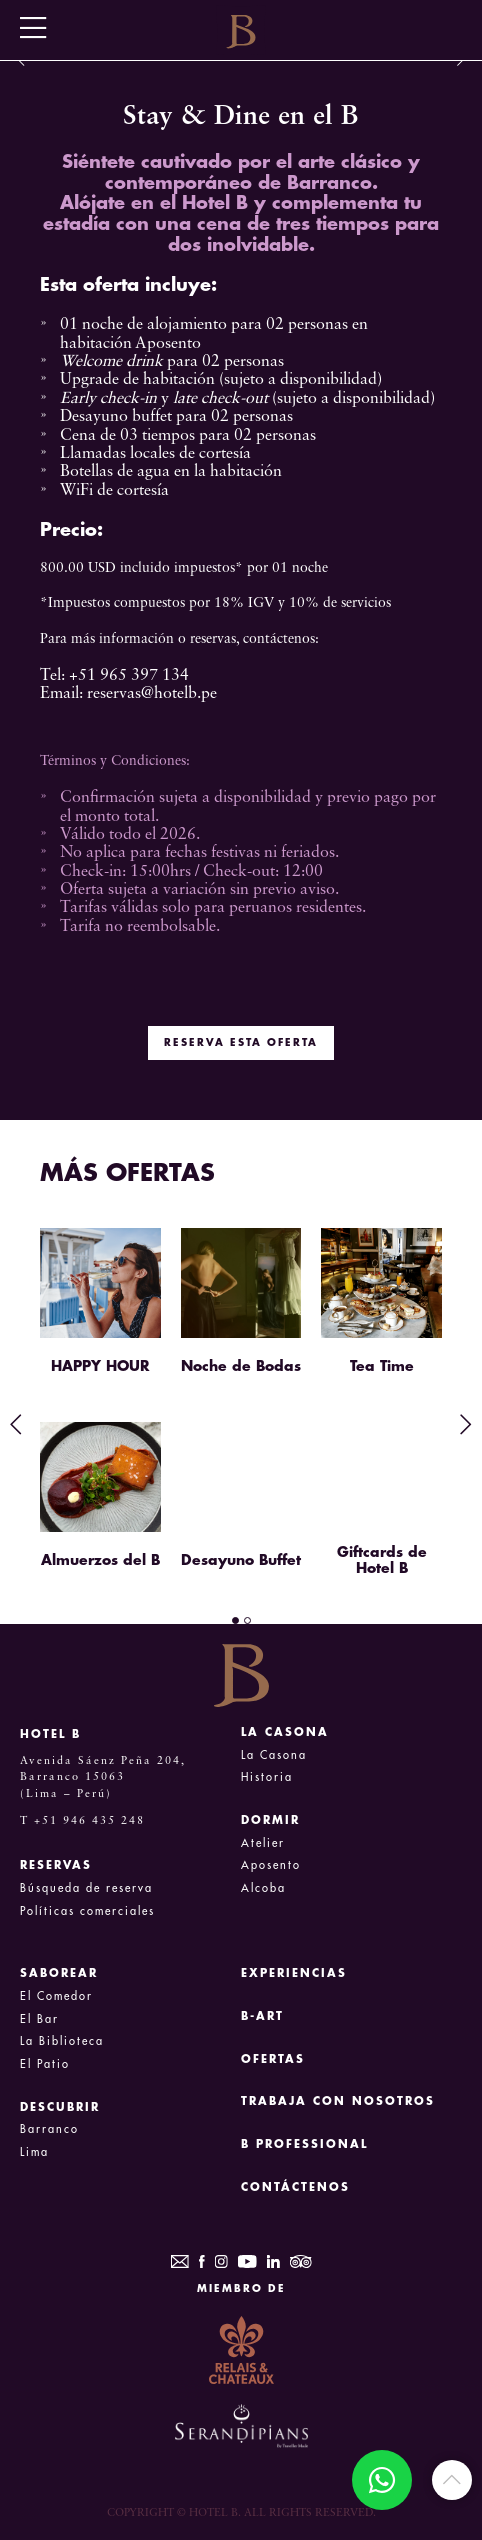  Describe the element at coordinates (271, 1865) in the screenshot. I see `Aposento` at that location.